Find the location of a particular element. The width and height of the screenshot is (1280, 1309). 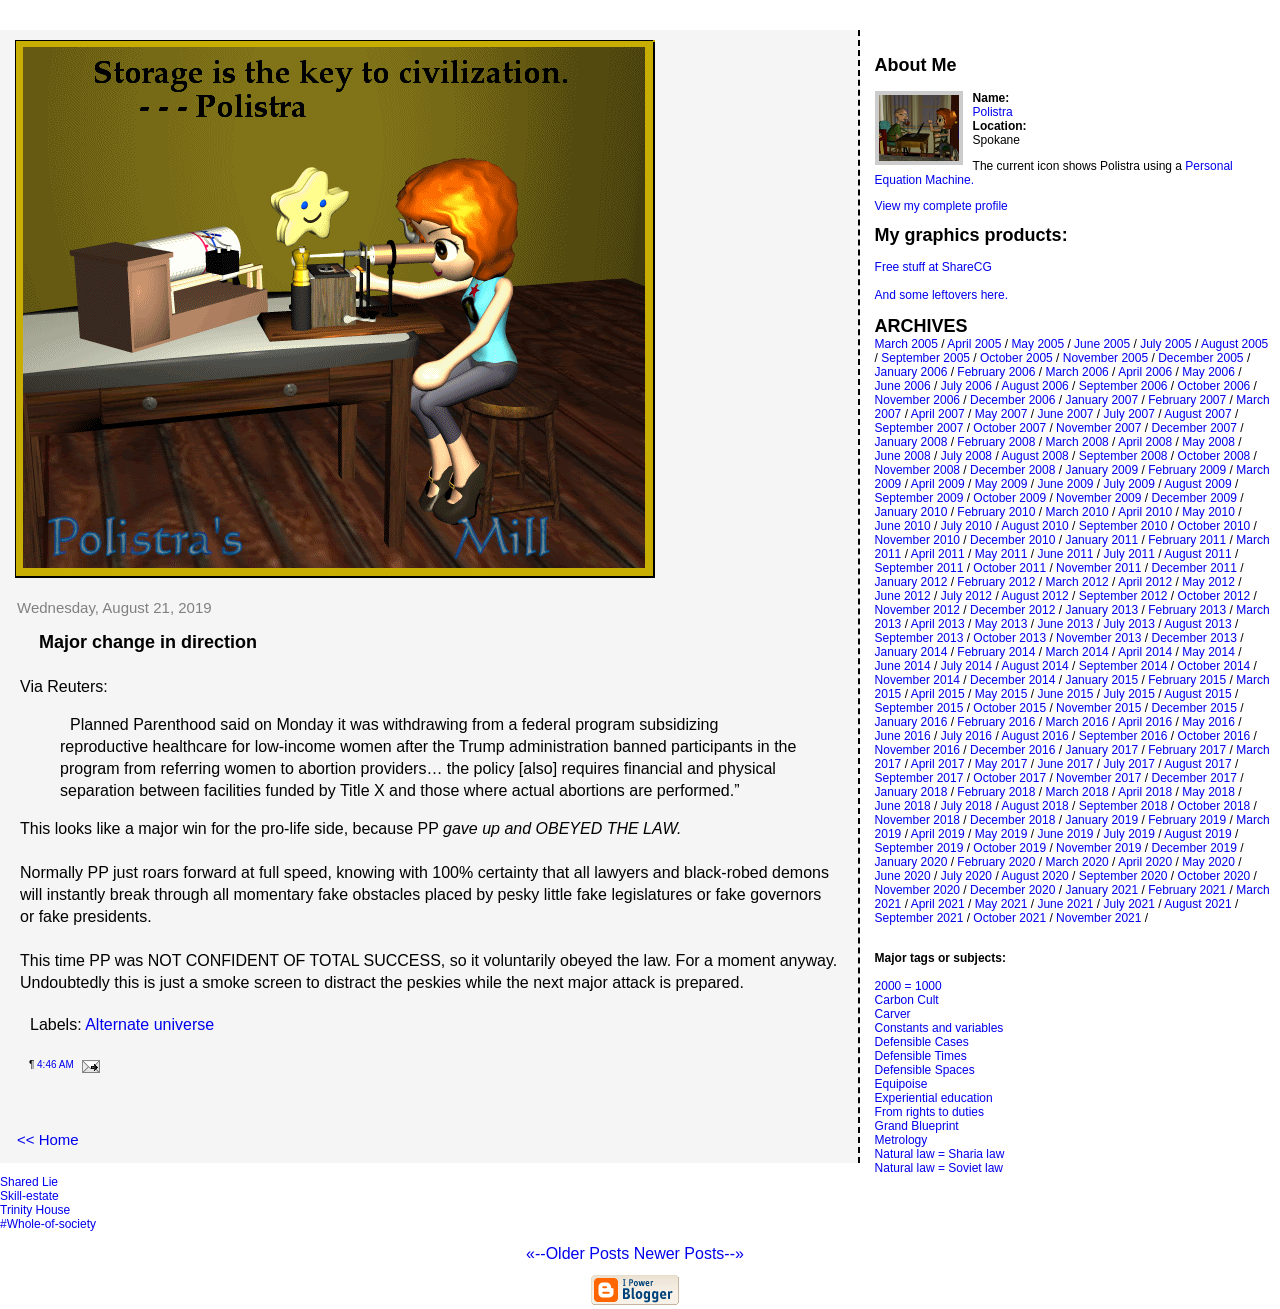

Shared Lie is located at coordinates (29, 1182).